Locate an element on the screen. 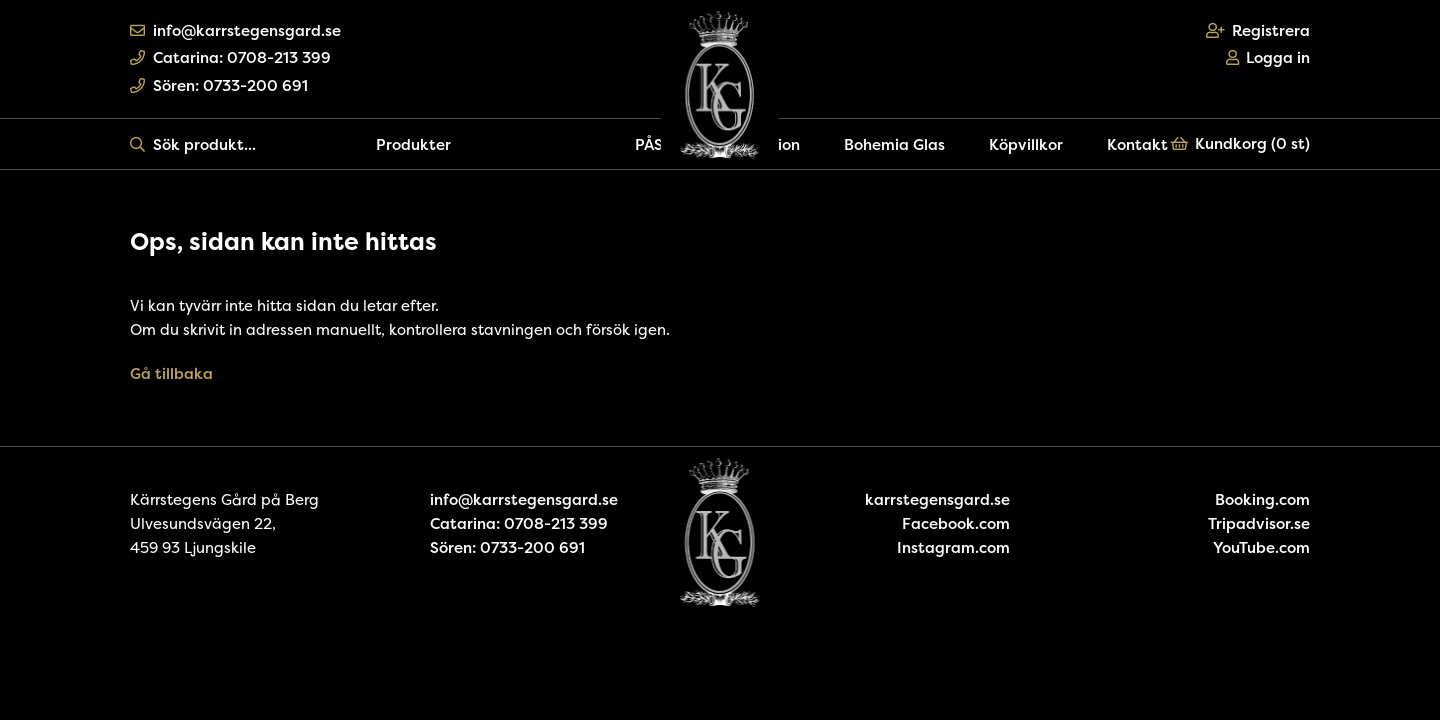 The image size is (1440, 720). karrstegensgard.se is located at coordinates (937, 499).